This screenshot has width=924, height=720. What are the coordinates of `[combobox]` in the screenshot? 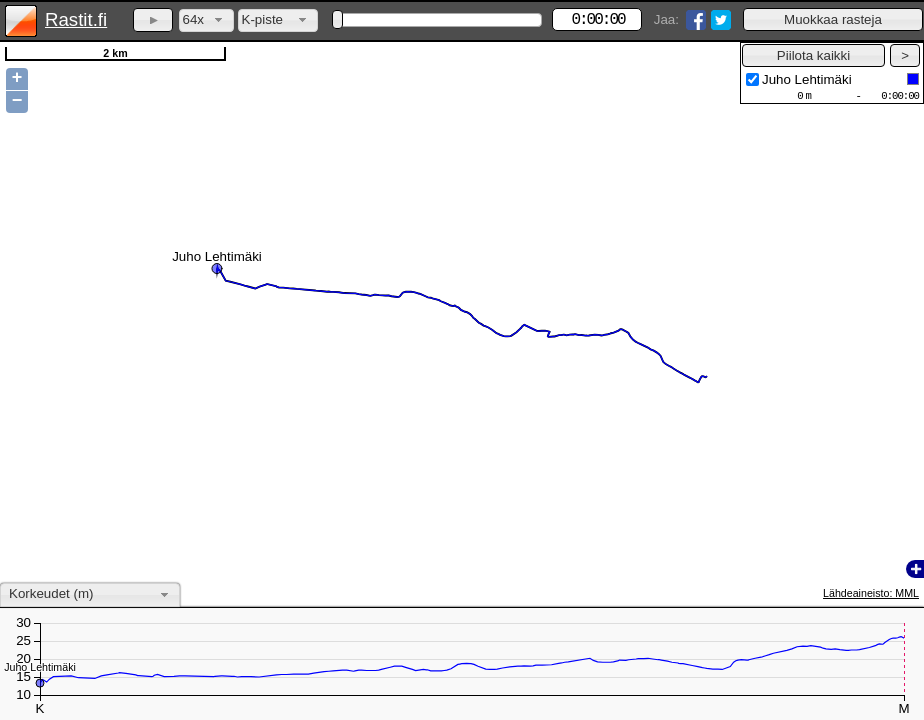 It's located at (206, 20).